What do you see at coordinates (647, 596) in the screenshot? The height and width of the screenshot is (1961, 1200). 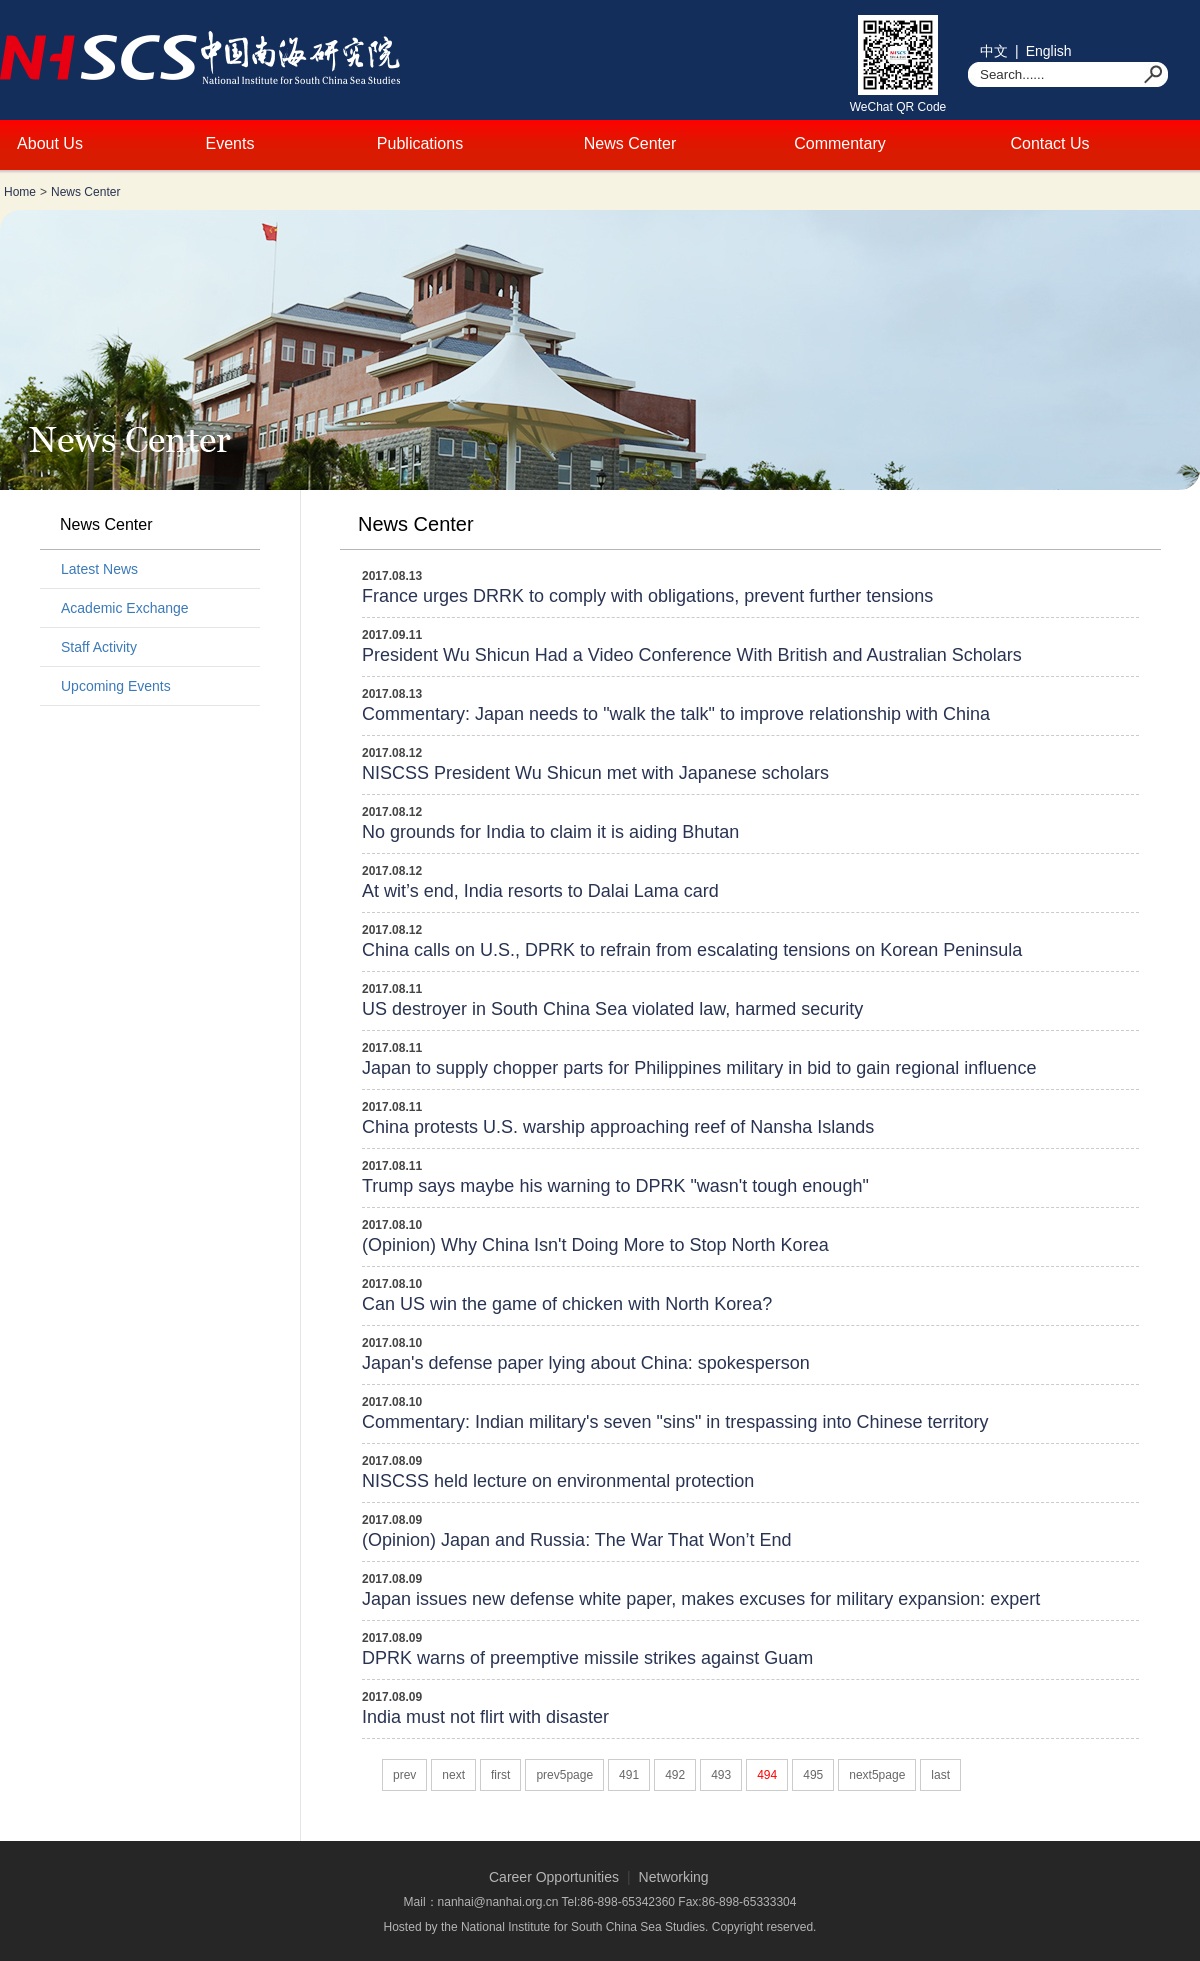 I see `France urges DRRK to comply with obligations, prevent further tensions` at bounding box center [647, 596].